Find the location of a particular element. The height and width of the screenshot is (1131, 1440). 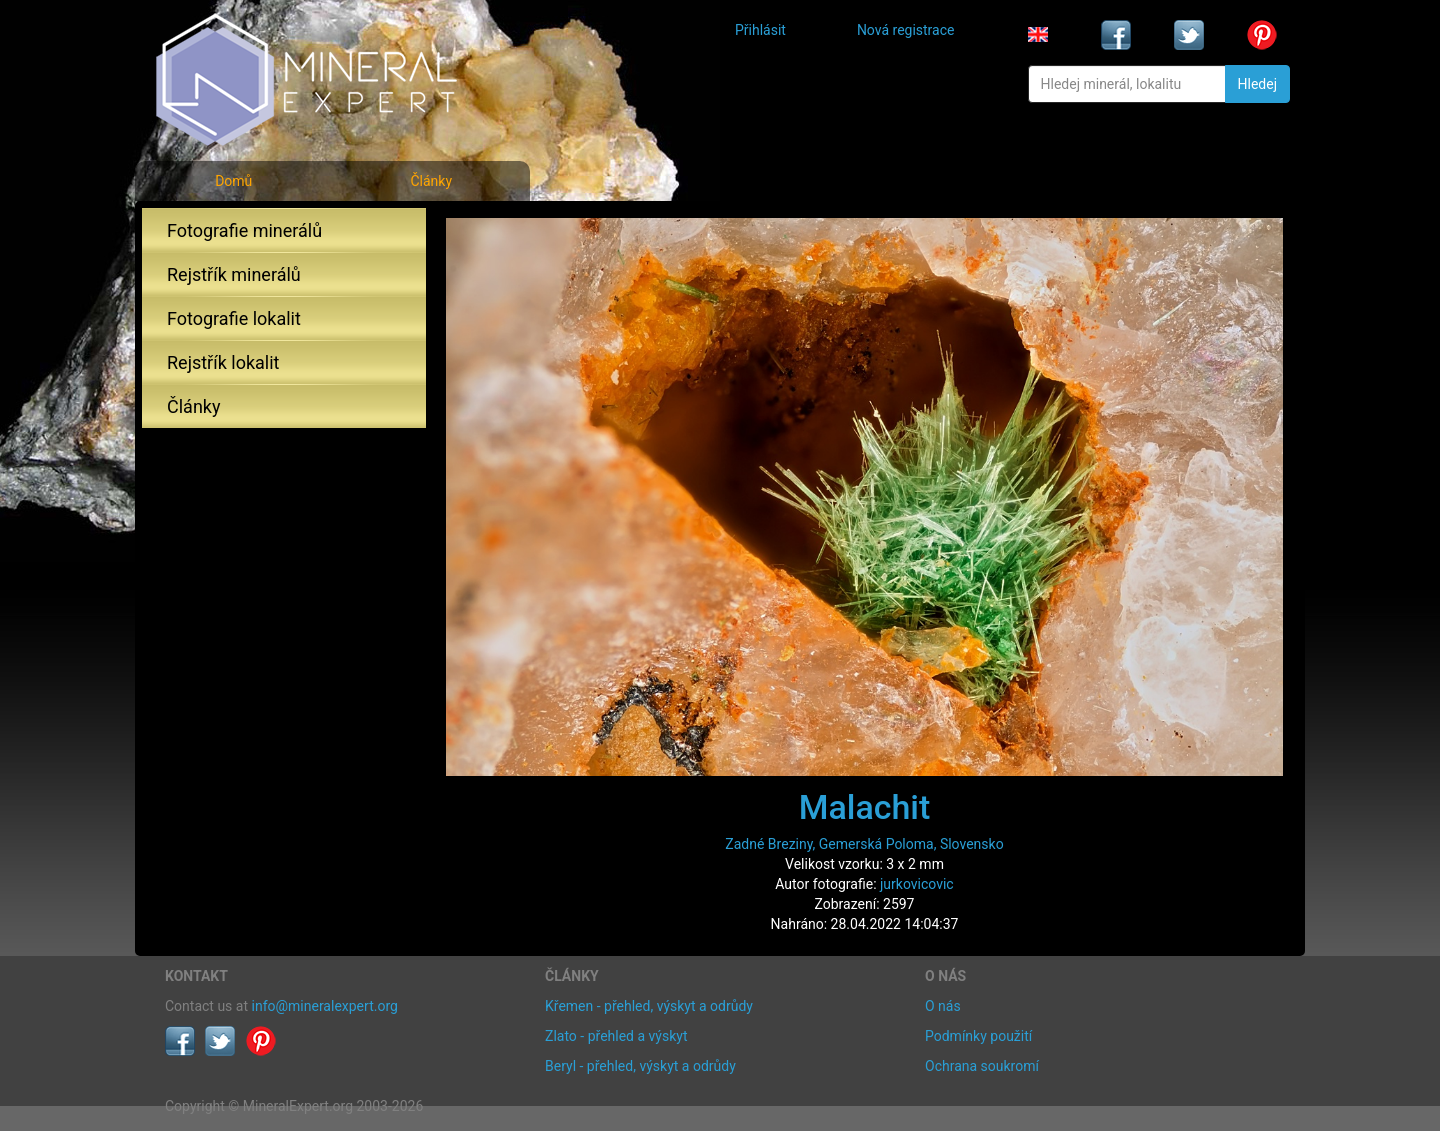

Beryl - přehled, výskyt a odrůdy is located at coordinates (640, 1066).